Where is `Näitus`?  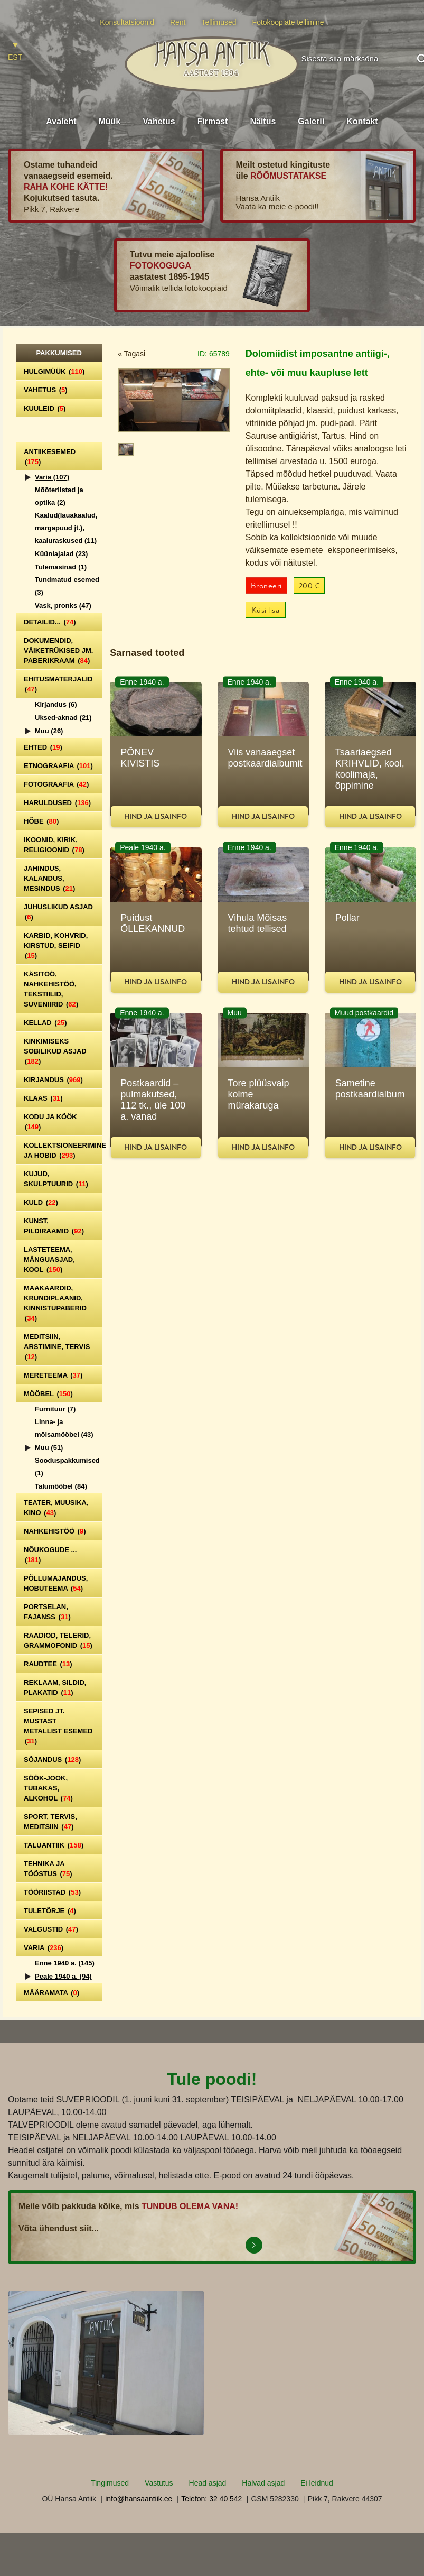
Näitus is located at coordinates (263, 121).